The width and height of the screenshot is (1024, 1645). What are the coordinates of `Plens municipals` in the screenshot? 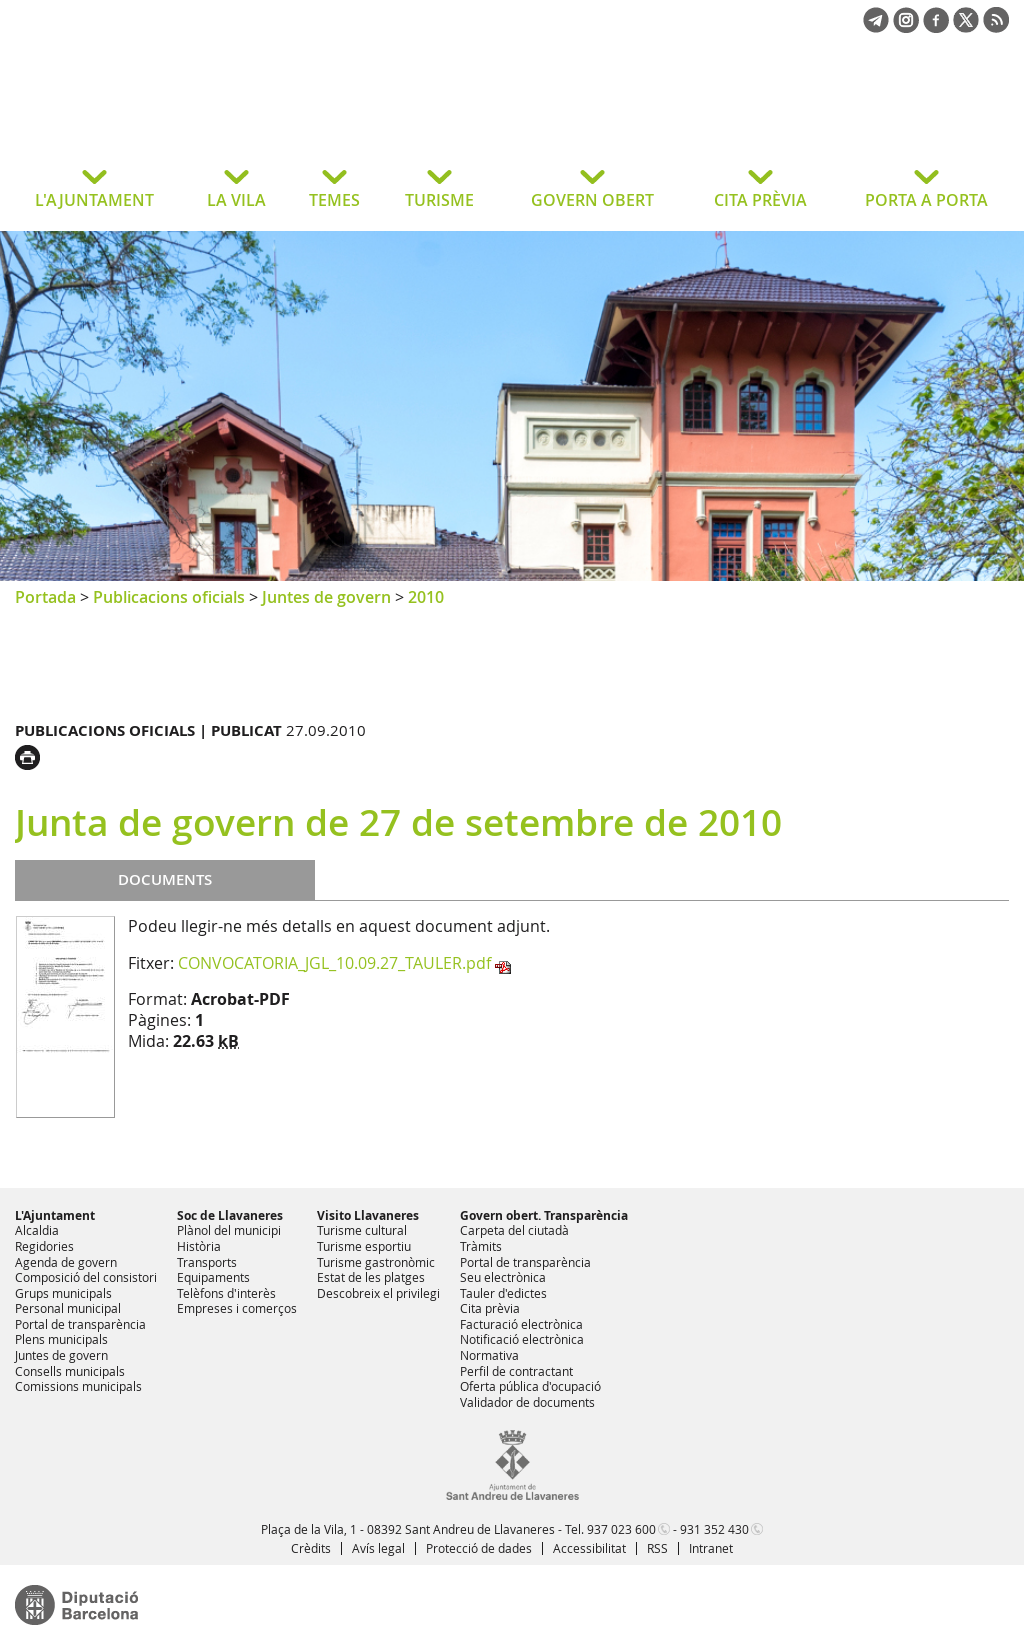 It's located at (61, 1339).